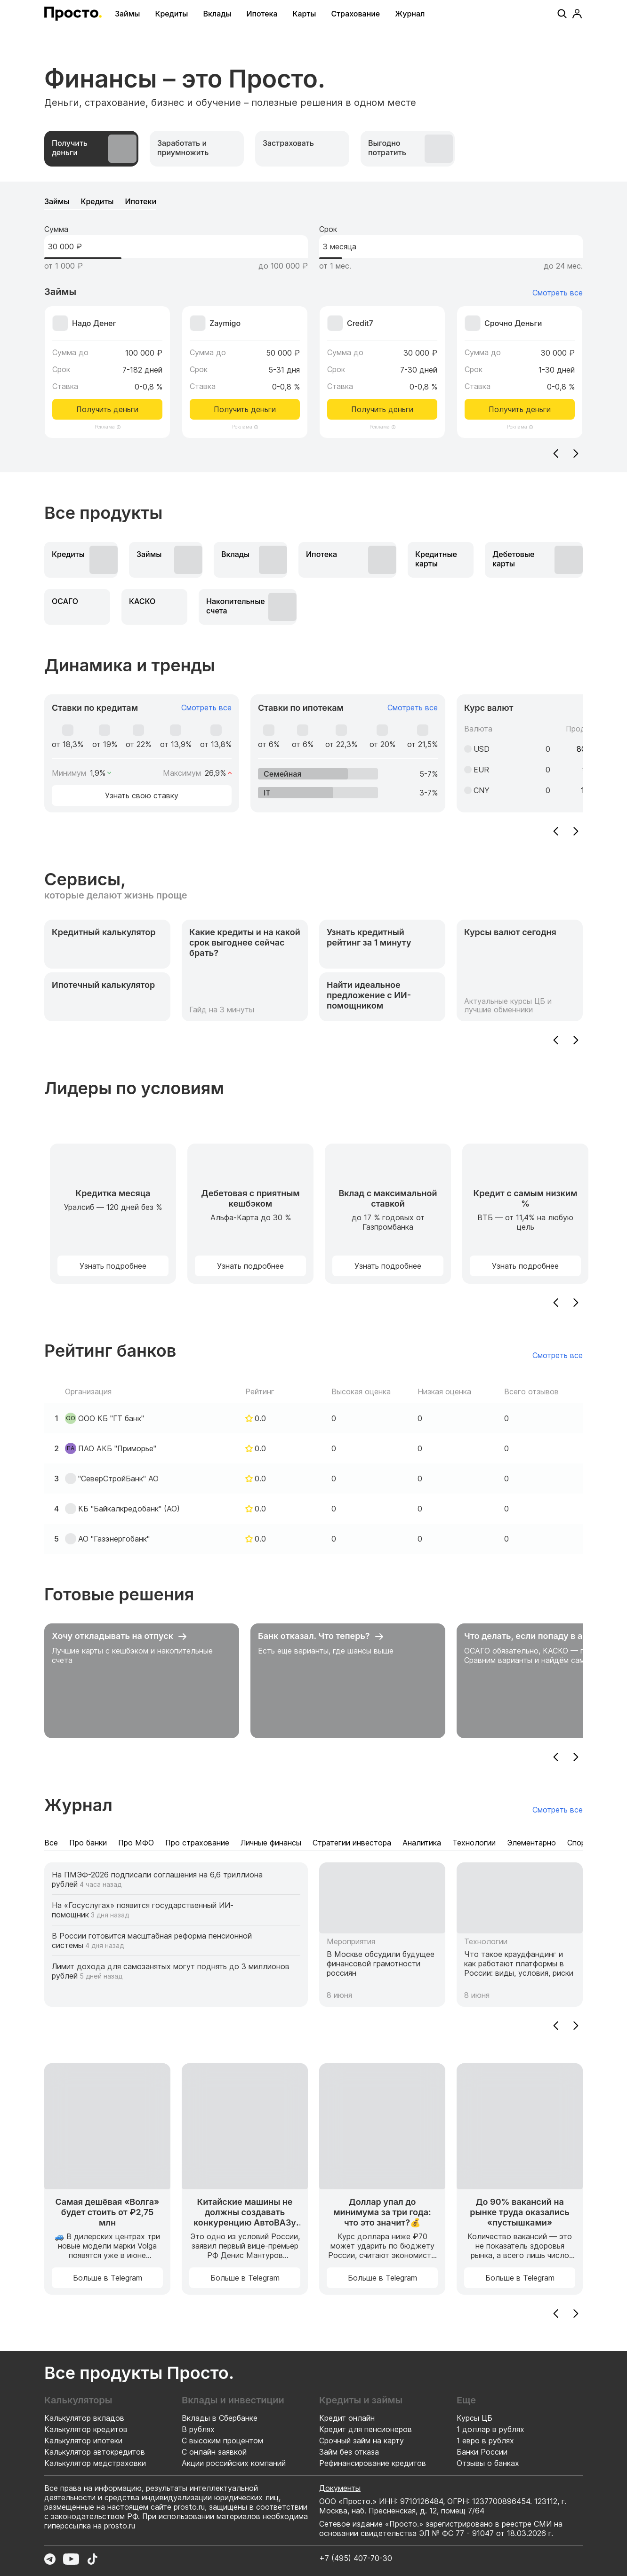 The height and width of the screenshot is (2576, 627). What do you see at coordinates (50, 2559) in the screenshot?
I see `[Перейти в Telegram]` at bounding box center [50, 2559].